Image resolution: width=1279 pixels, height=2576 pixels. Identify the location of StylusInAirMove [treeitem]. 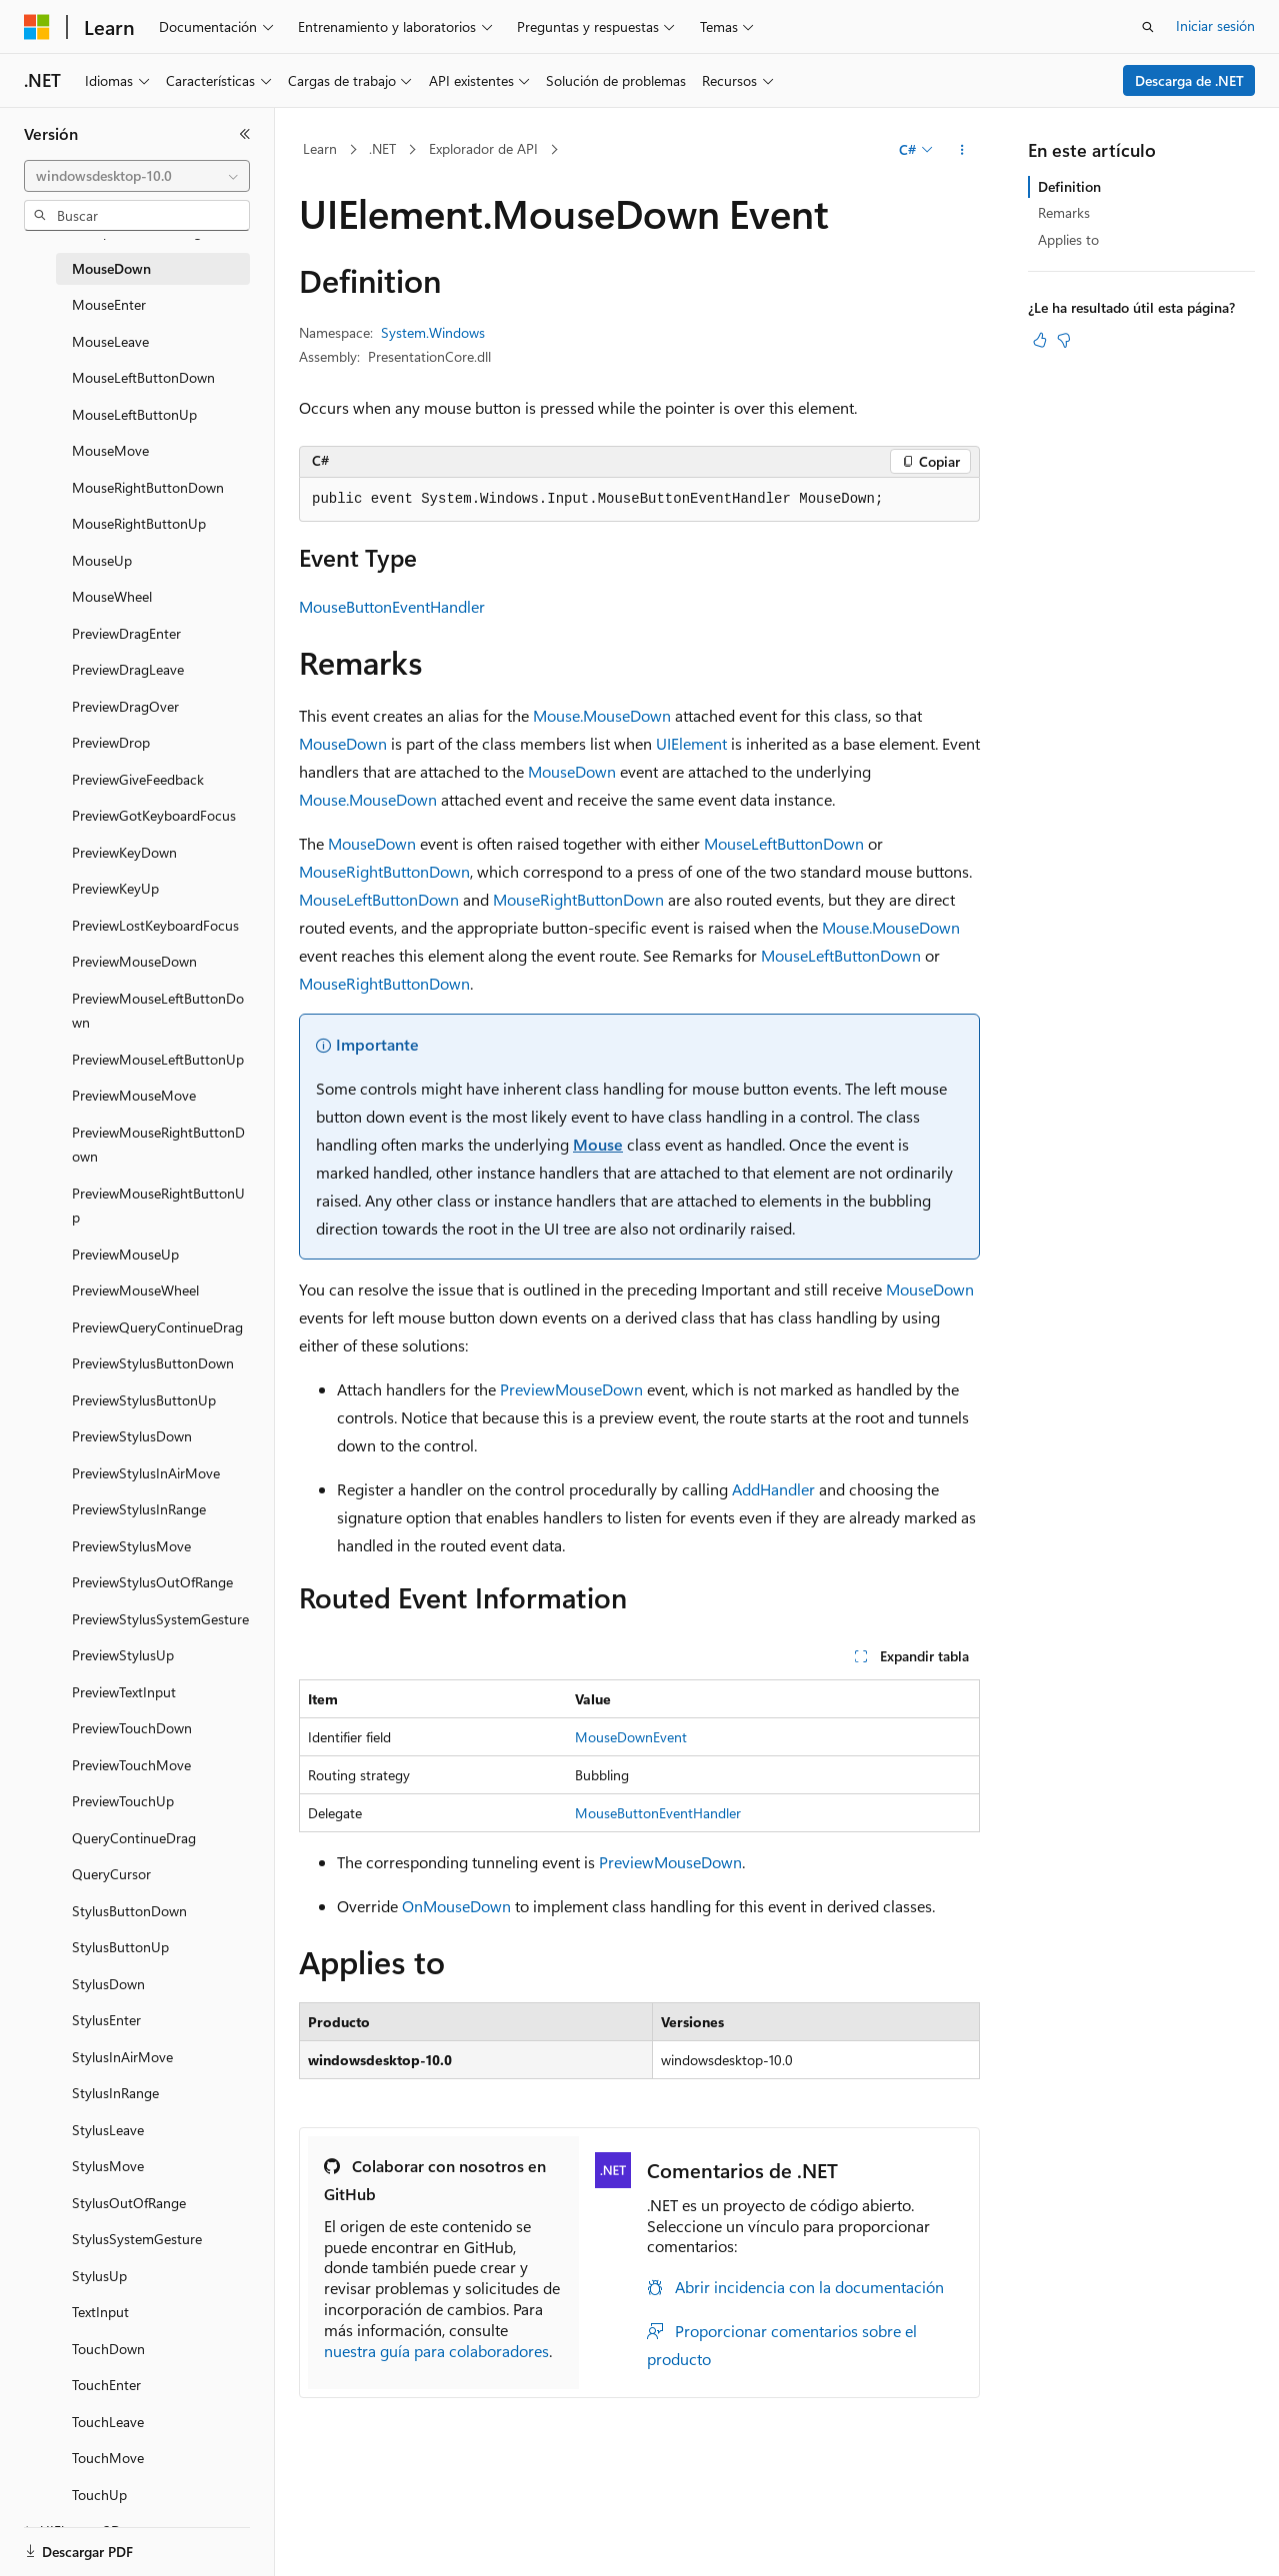
(122, 2056).